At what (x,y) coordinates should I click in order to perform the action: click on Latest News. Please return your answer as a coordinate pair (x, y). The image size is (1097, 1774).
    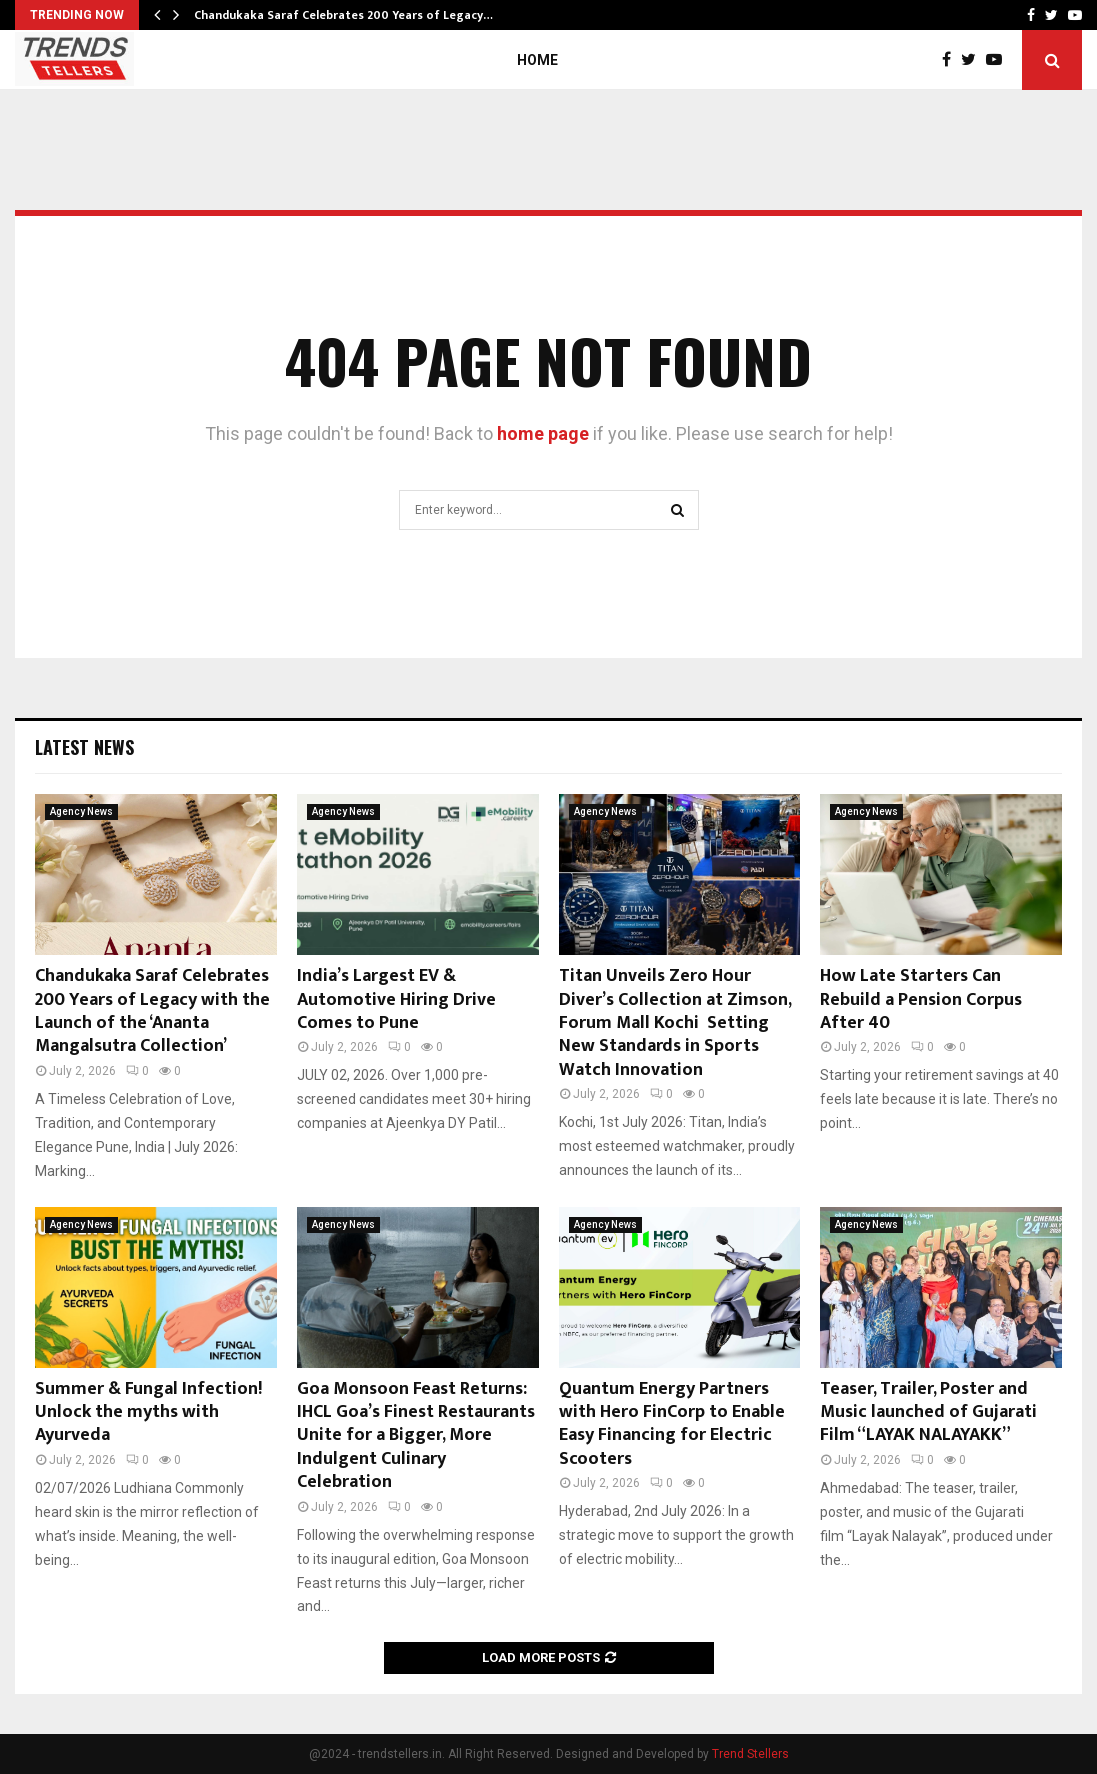
    Looking at the image, I should click on (84, 747).